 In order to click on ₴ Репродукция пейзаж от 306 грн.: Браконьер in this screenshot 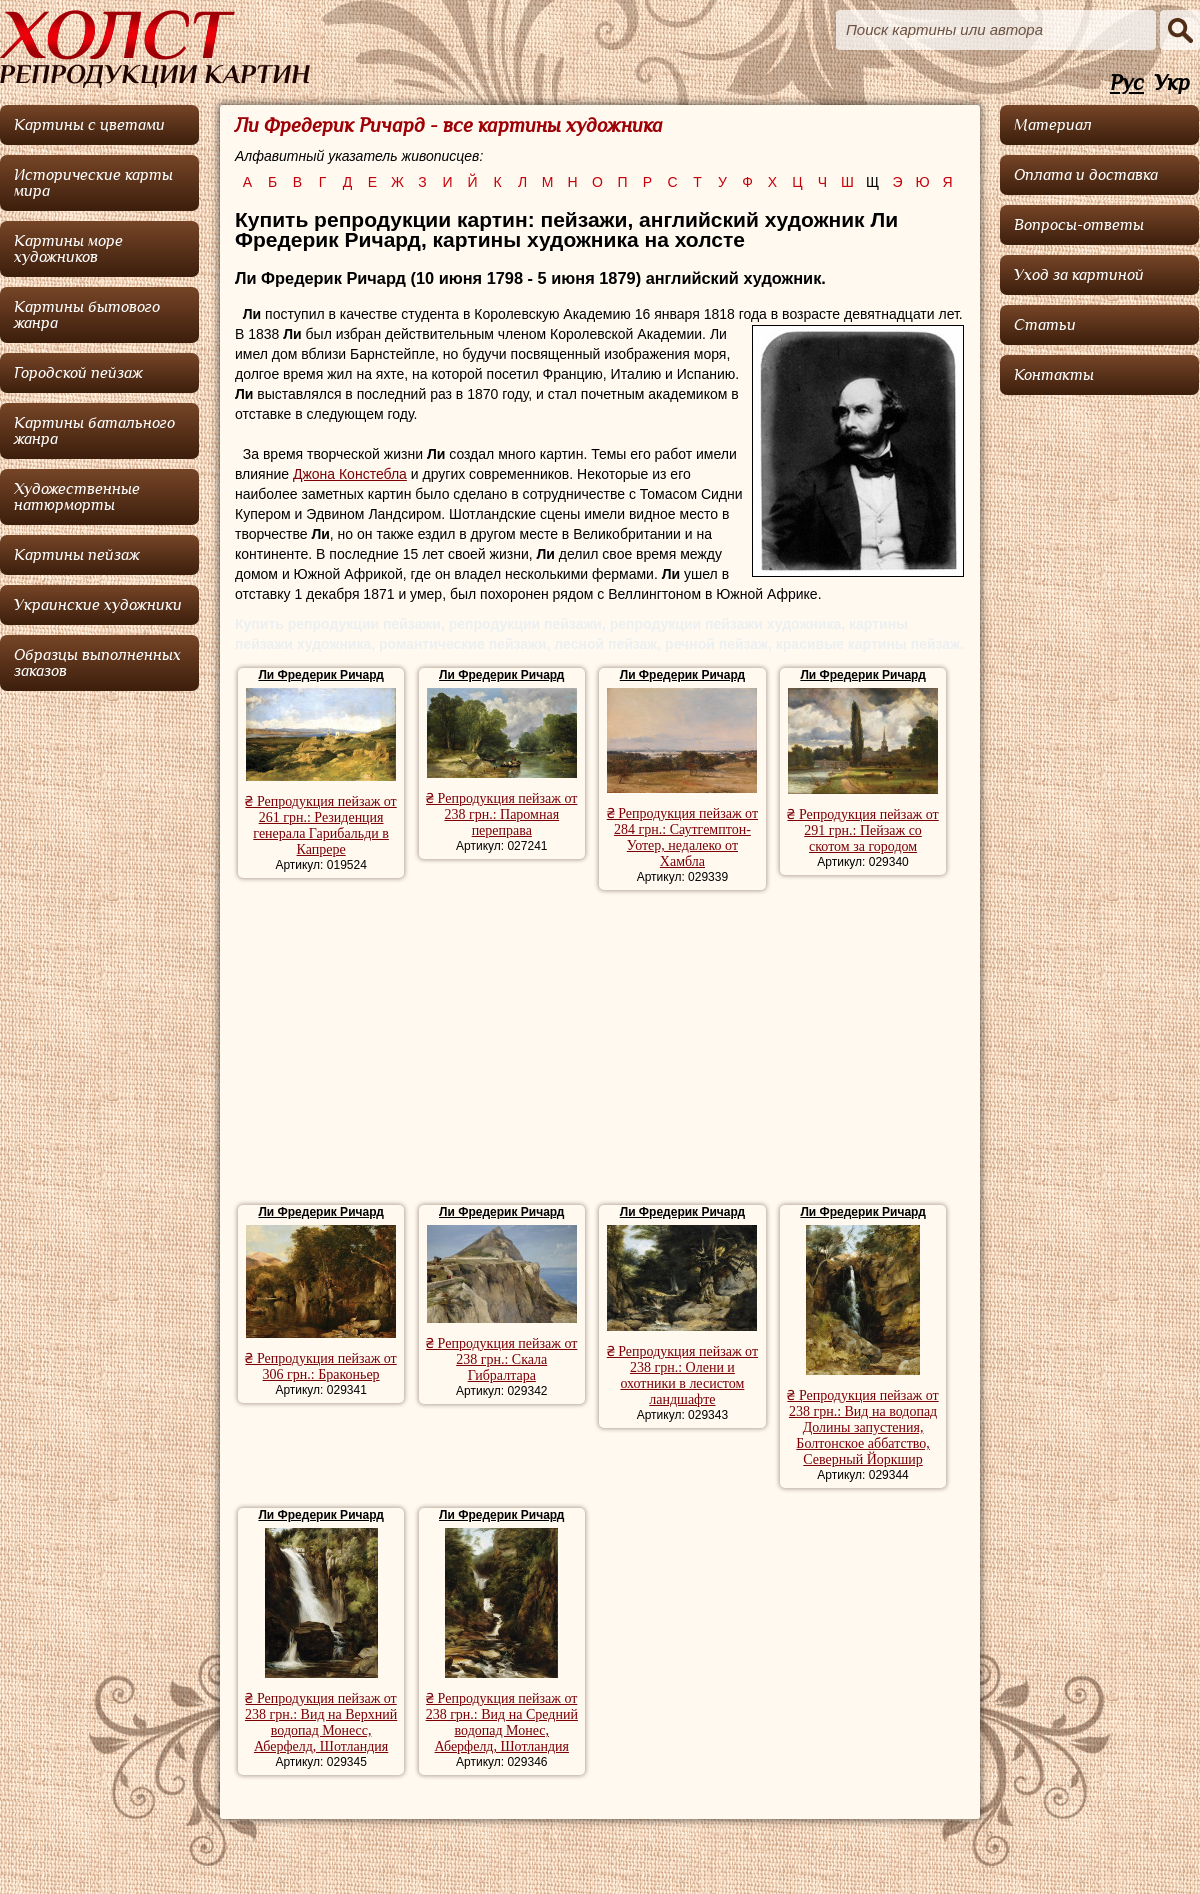, I will do `click(320, 1366)`.